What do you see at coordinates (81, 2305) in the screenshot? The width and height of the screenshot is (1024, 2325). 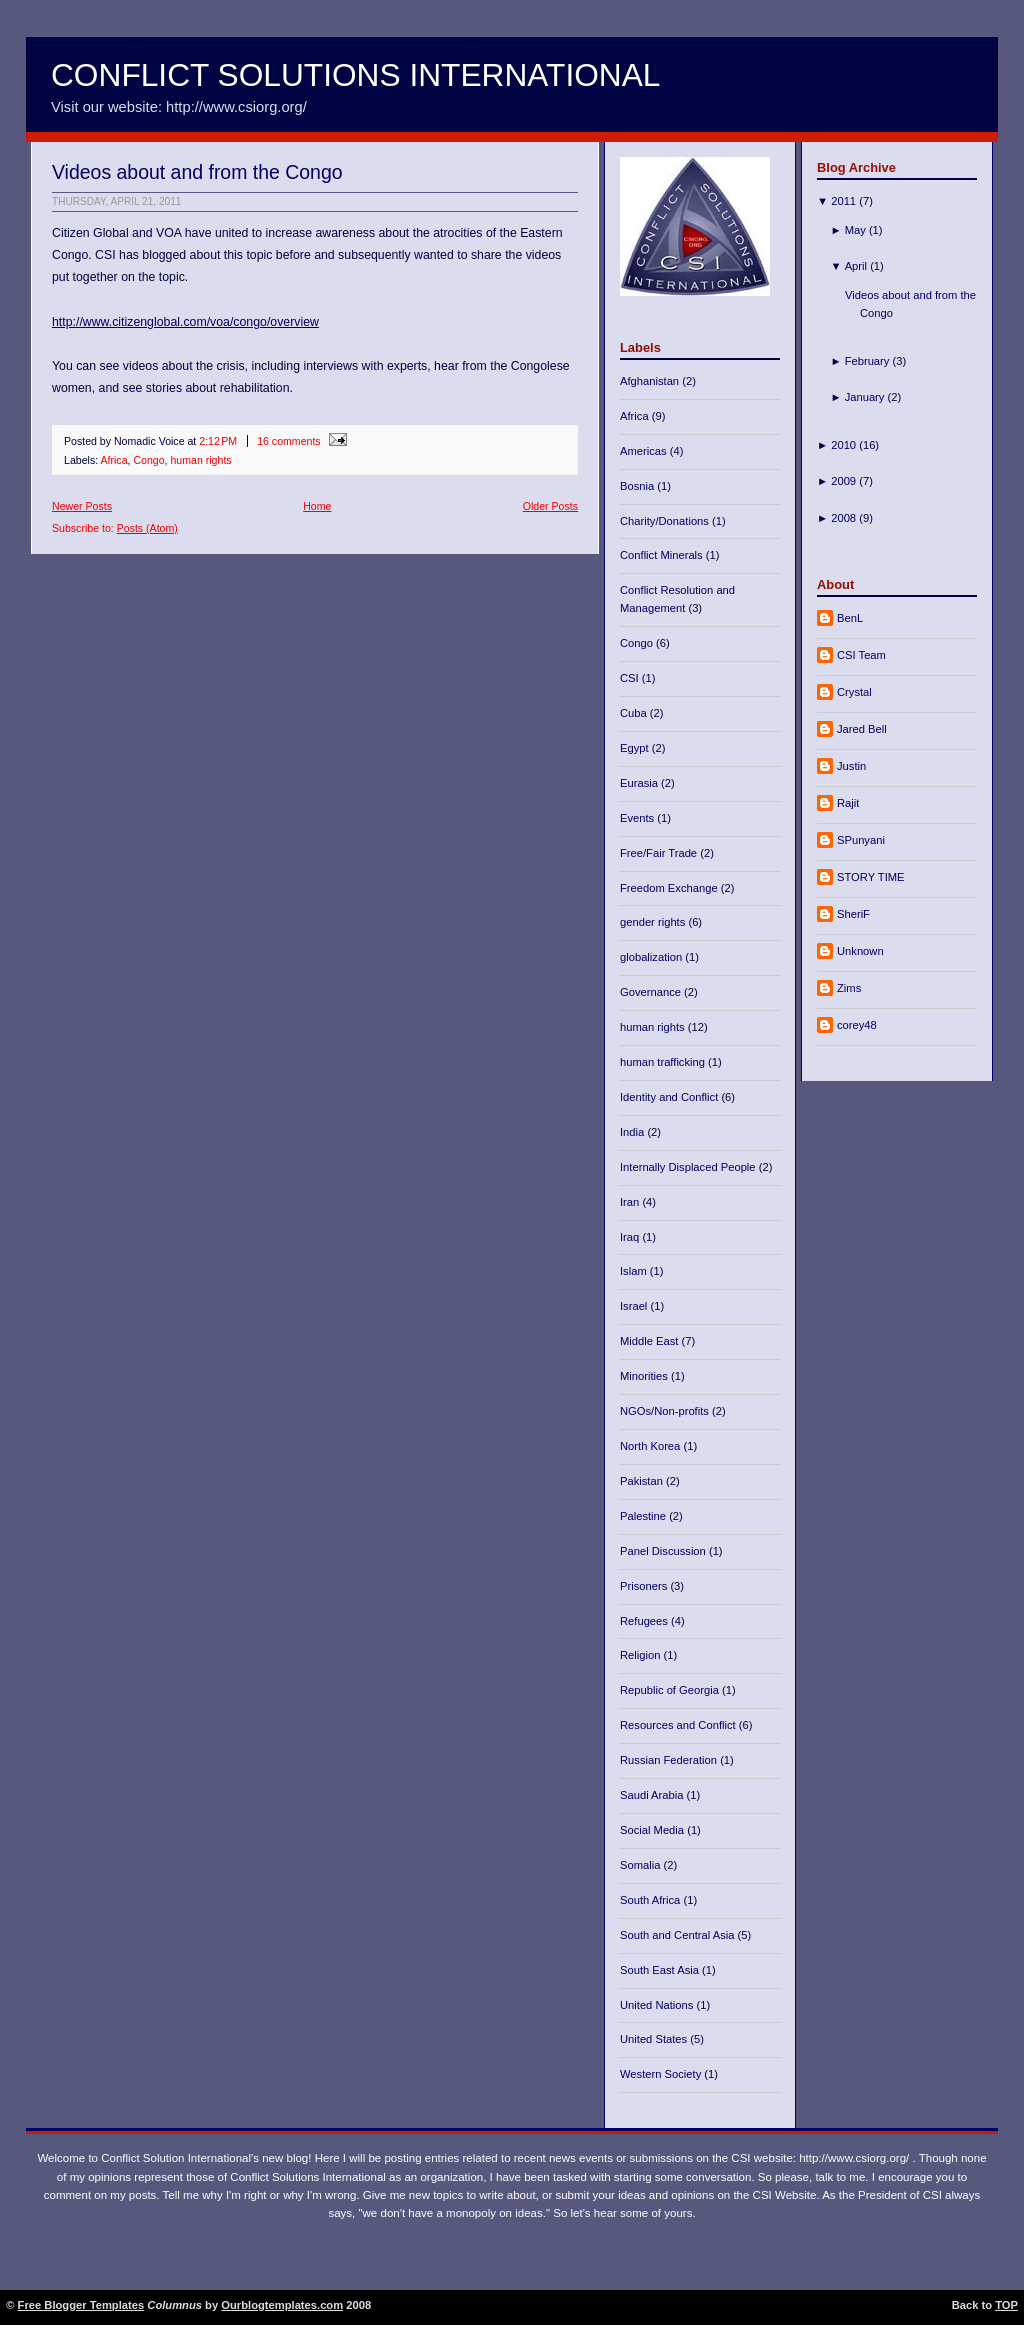 I see `Free Blogger Templates` at bounding box center [81, 2305].